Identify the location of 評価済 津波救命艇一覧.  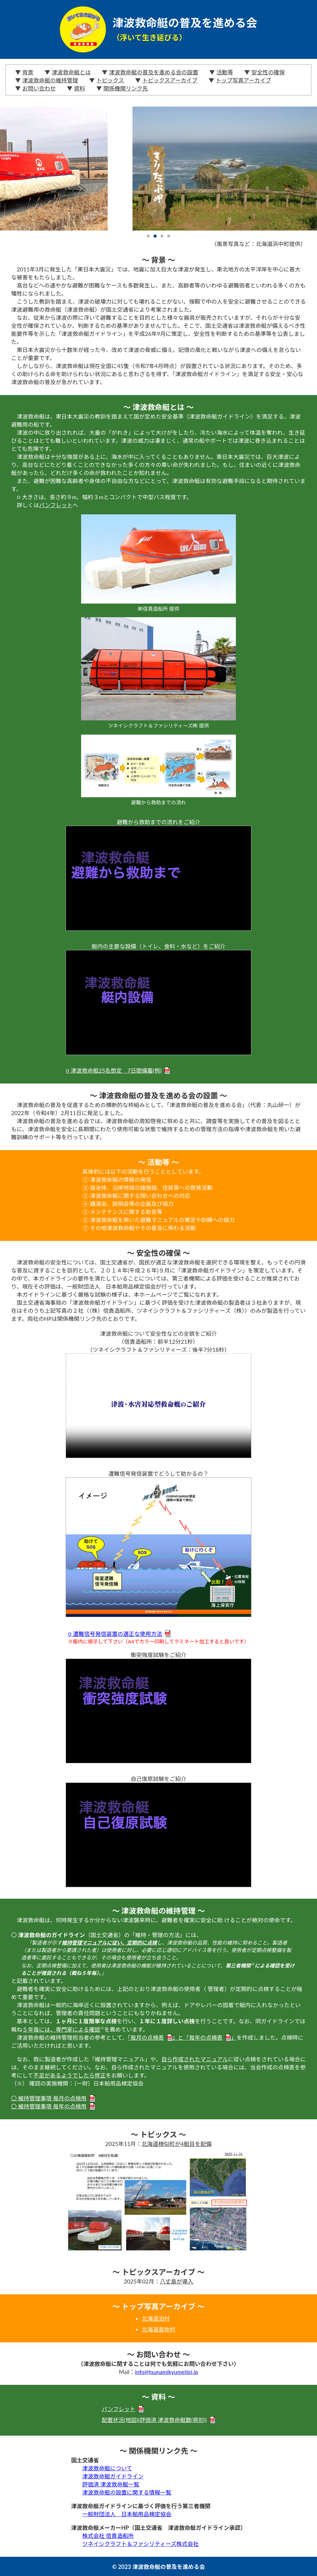
(110, 2484).